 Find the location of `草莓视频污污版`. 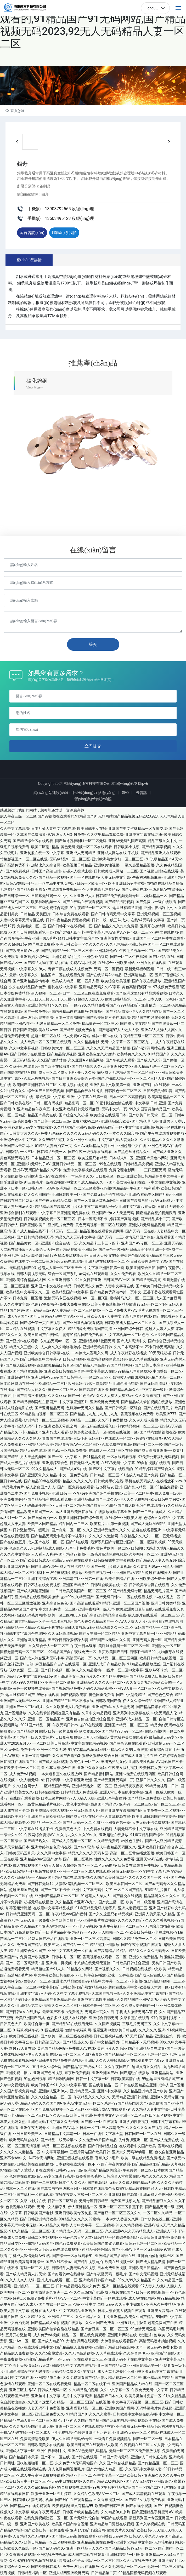

草莓视频污污版 is located at coordinates (18, 1908).